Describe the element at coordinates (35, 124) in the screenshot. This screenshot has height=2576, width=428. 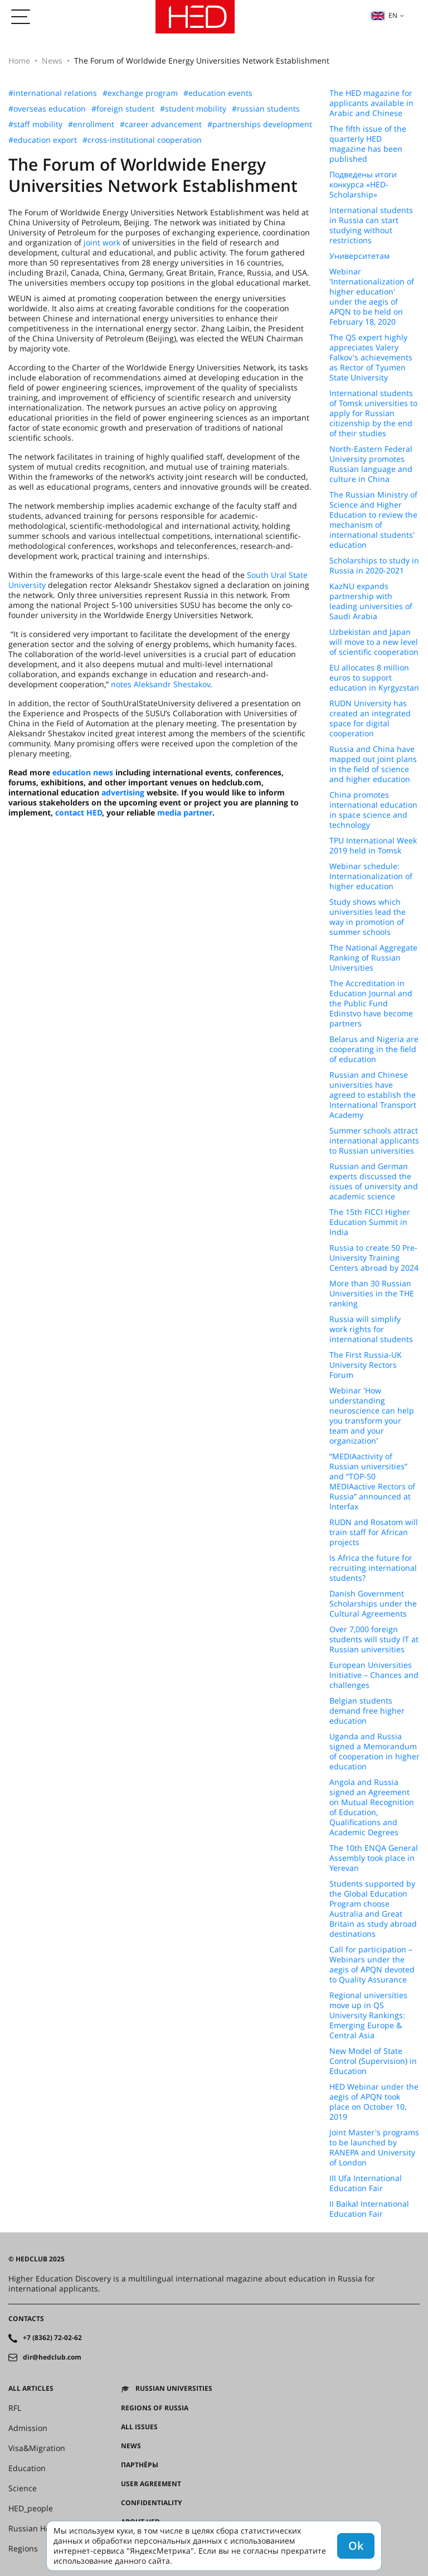
I see `#staff mobility` at that location.